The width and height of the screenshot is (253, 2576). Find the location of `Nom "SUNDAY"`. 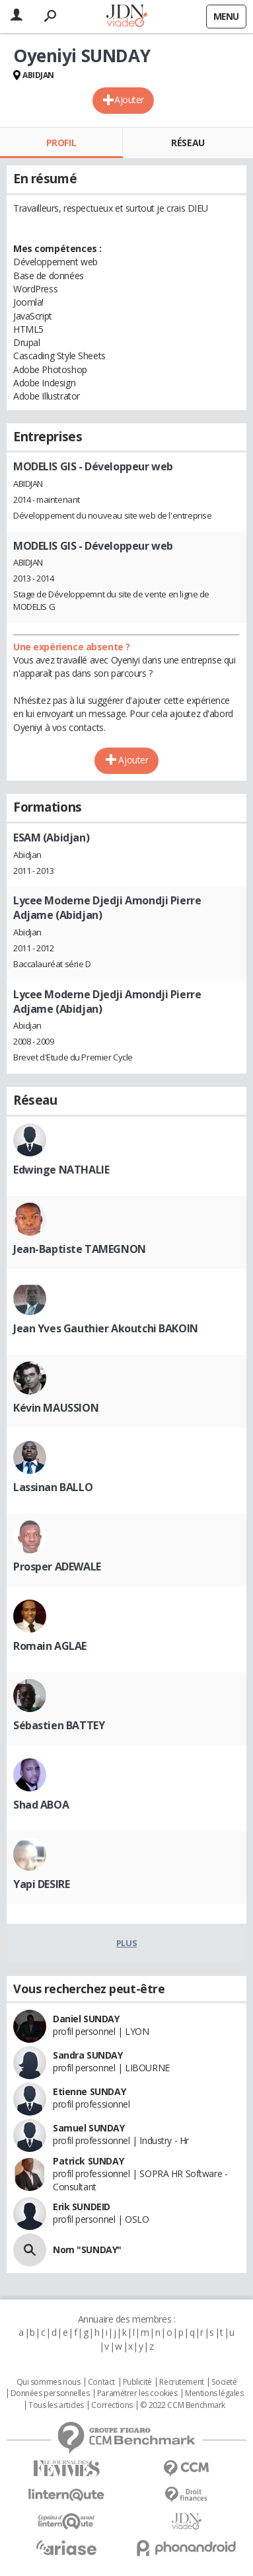

Nom "SUNDAY" is located at coordinates (87, 2249).